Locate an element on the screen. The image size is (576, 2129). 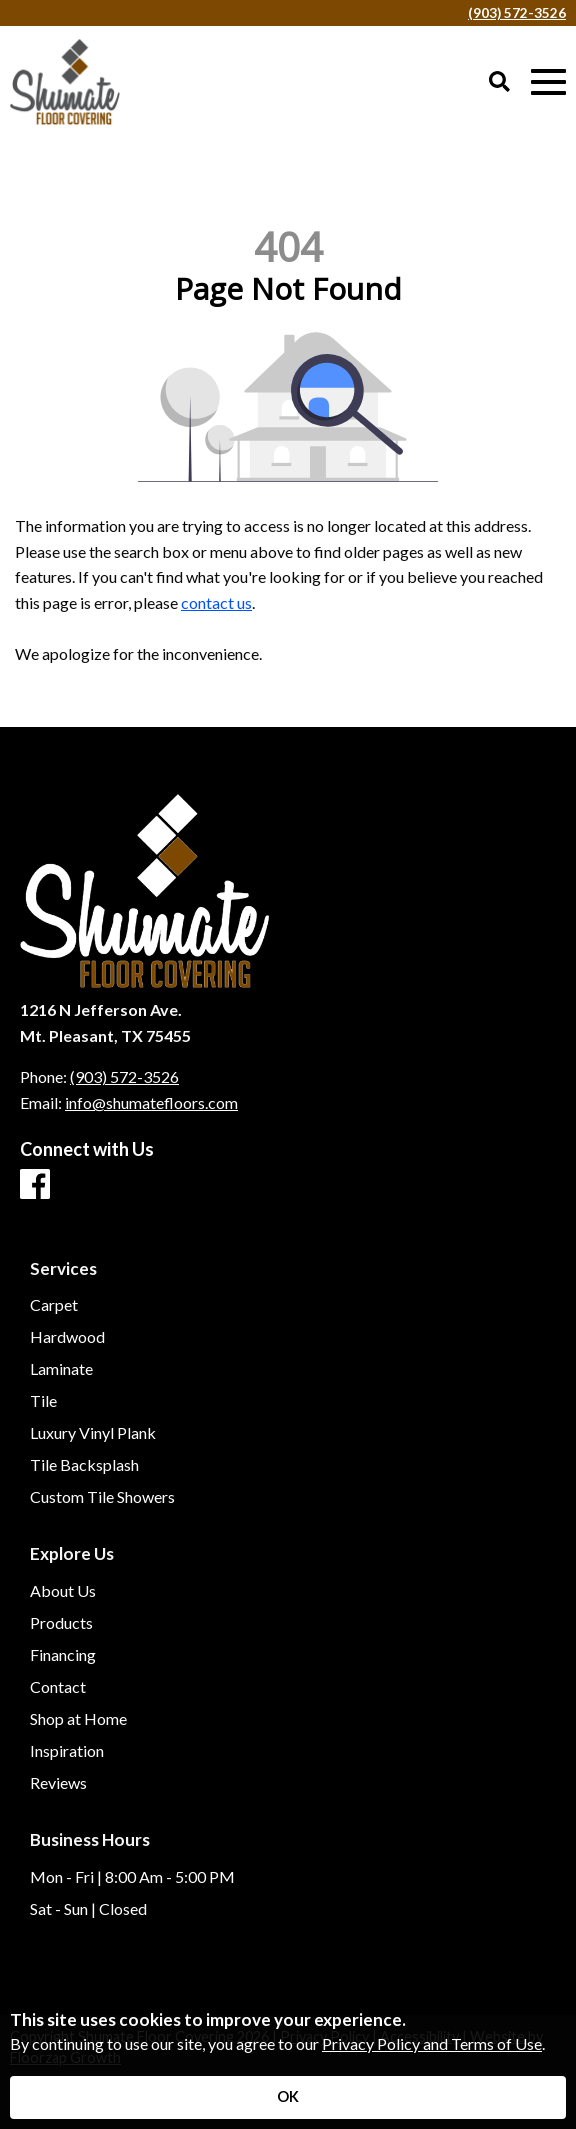
[Facebook] is located at coordinates (35, 1185).